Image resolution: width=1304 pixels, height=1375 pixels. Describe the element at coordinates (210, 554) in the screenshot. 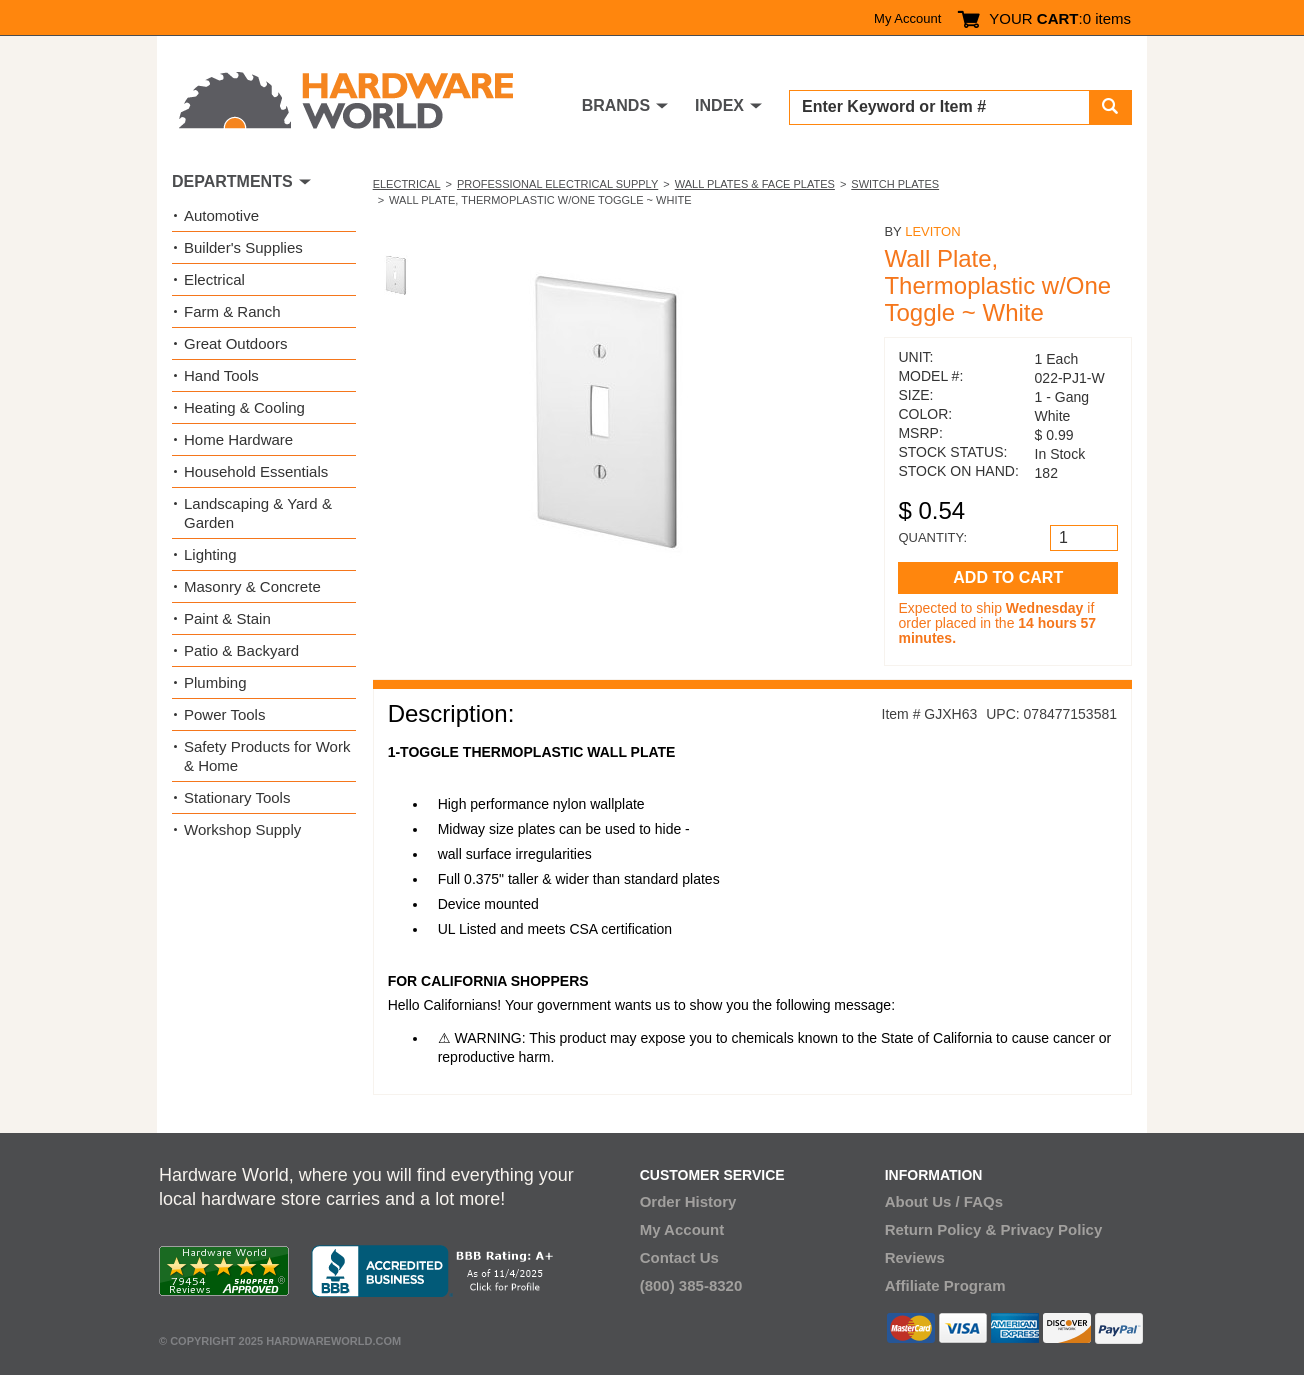

I see `Lighting` at that location.